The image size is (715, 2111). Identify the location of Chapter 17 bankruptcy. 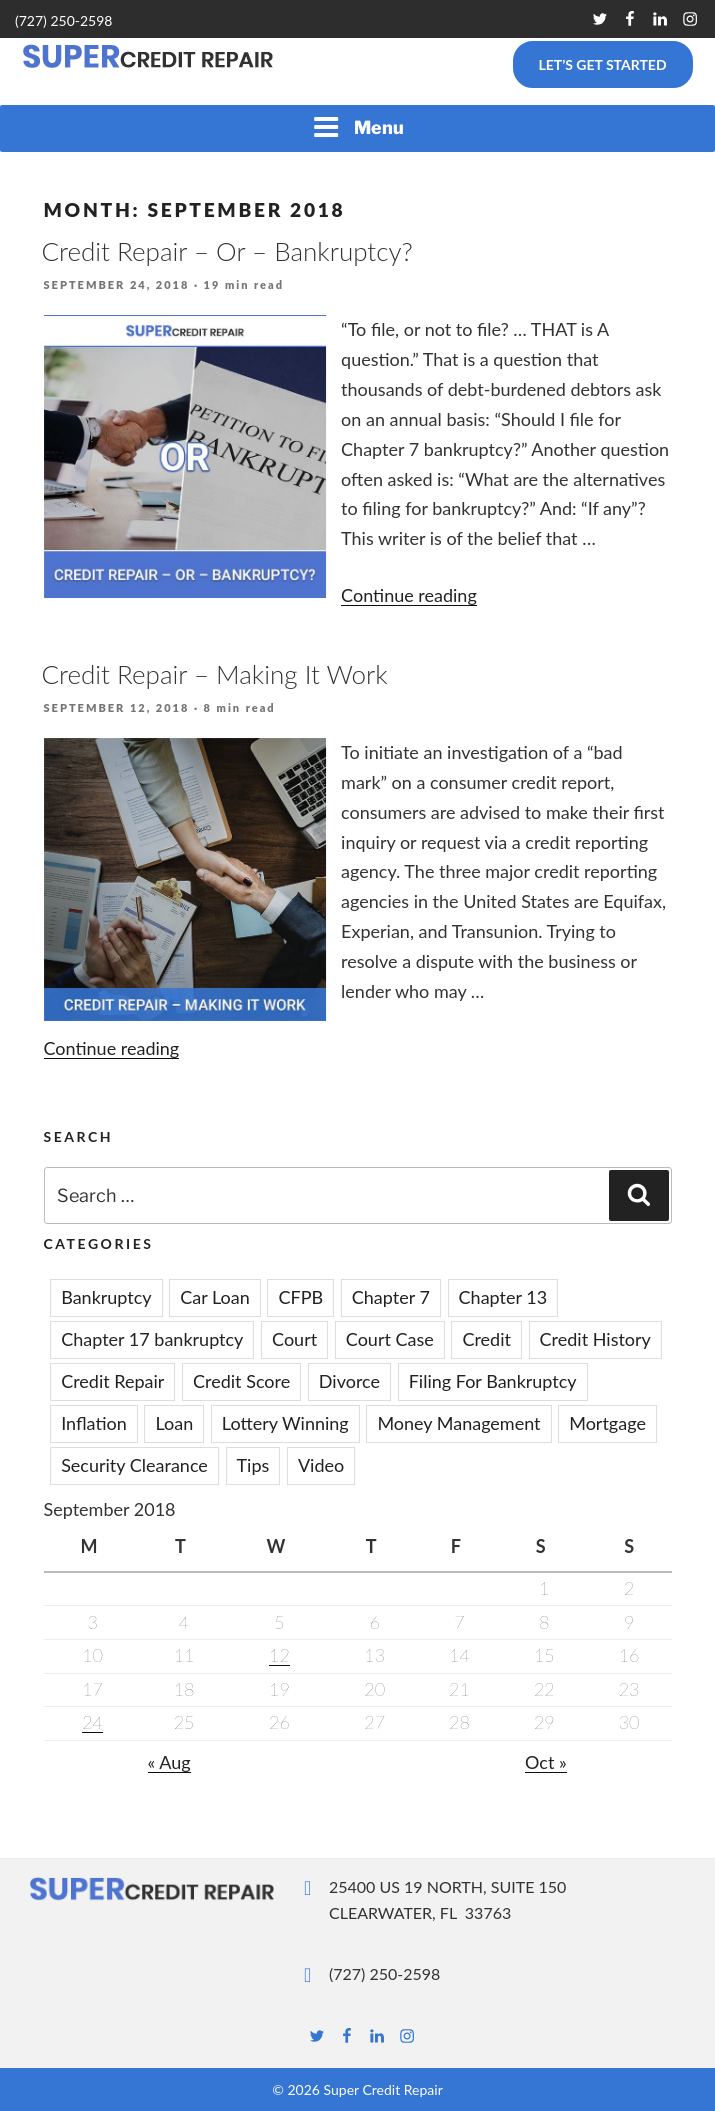
(152, 1339).